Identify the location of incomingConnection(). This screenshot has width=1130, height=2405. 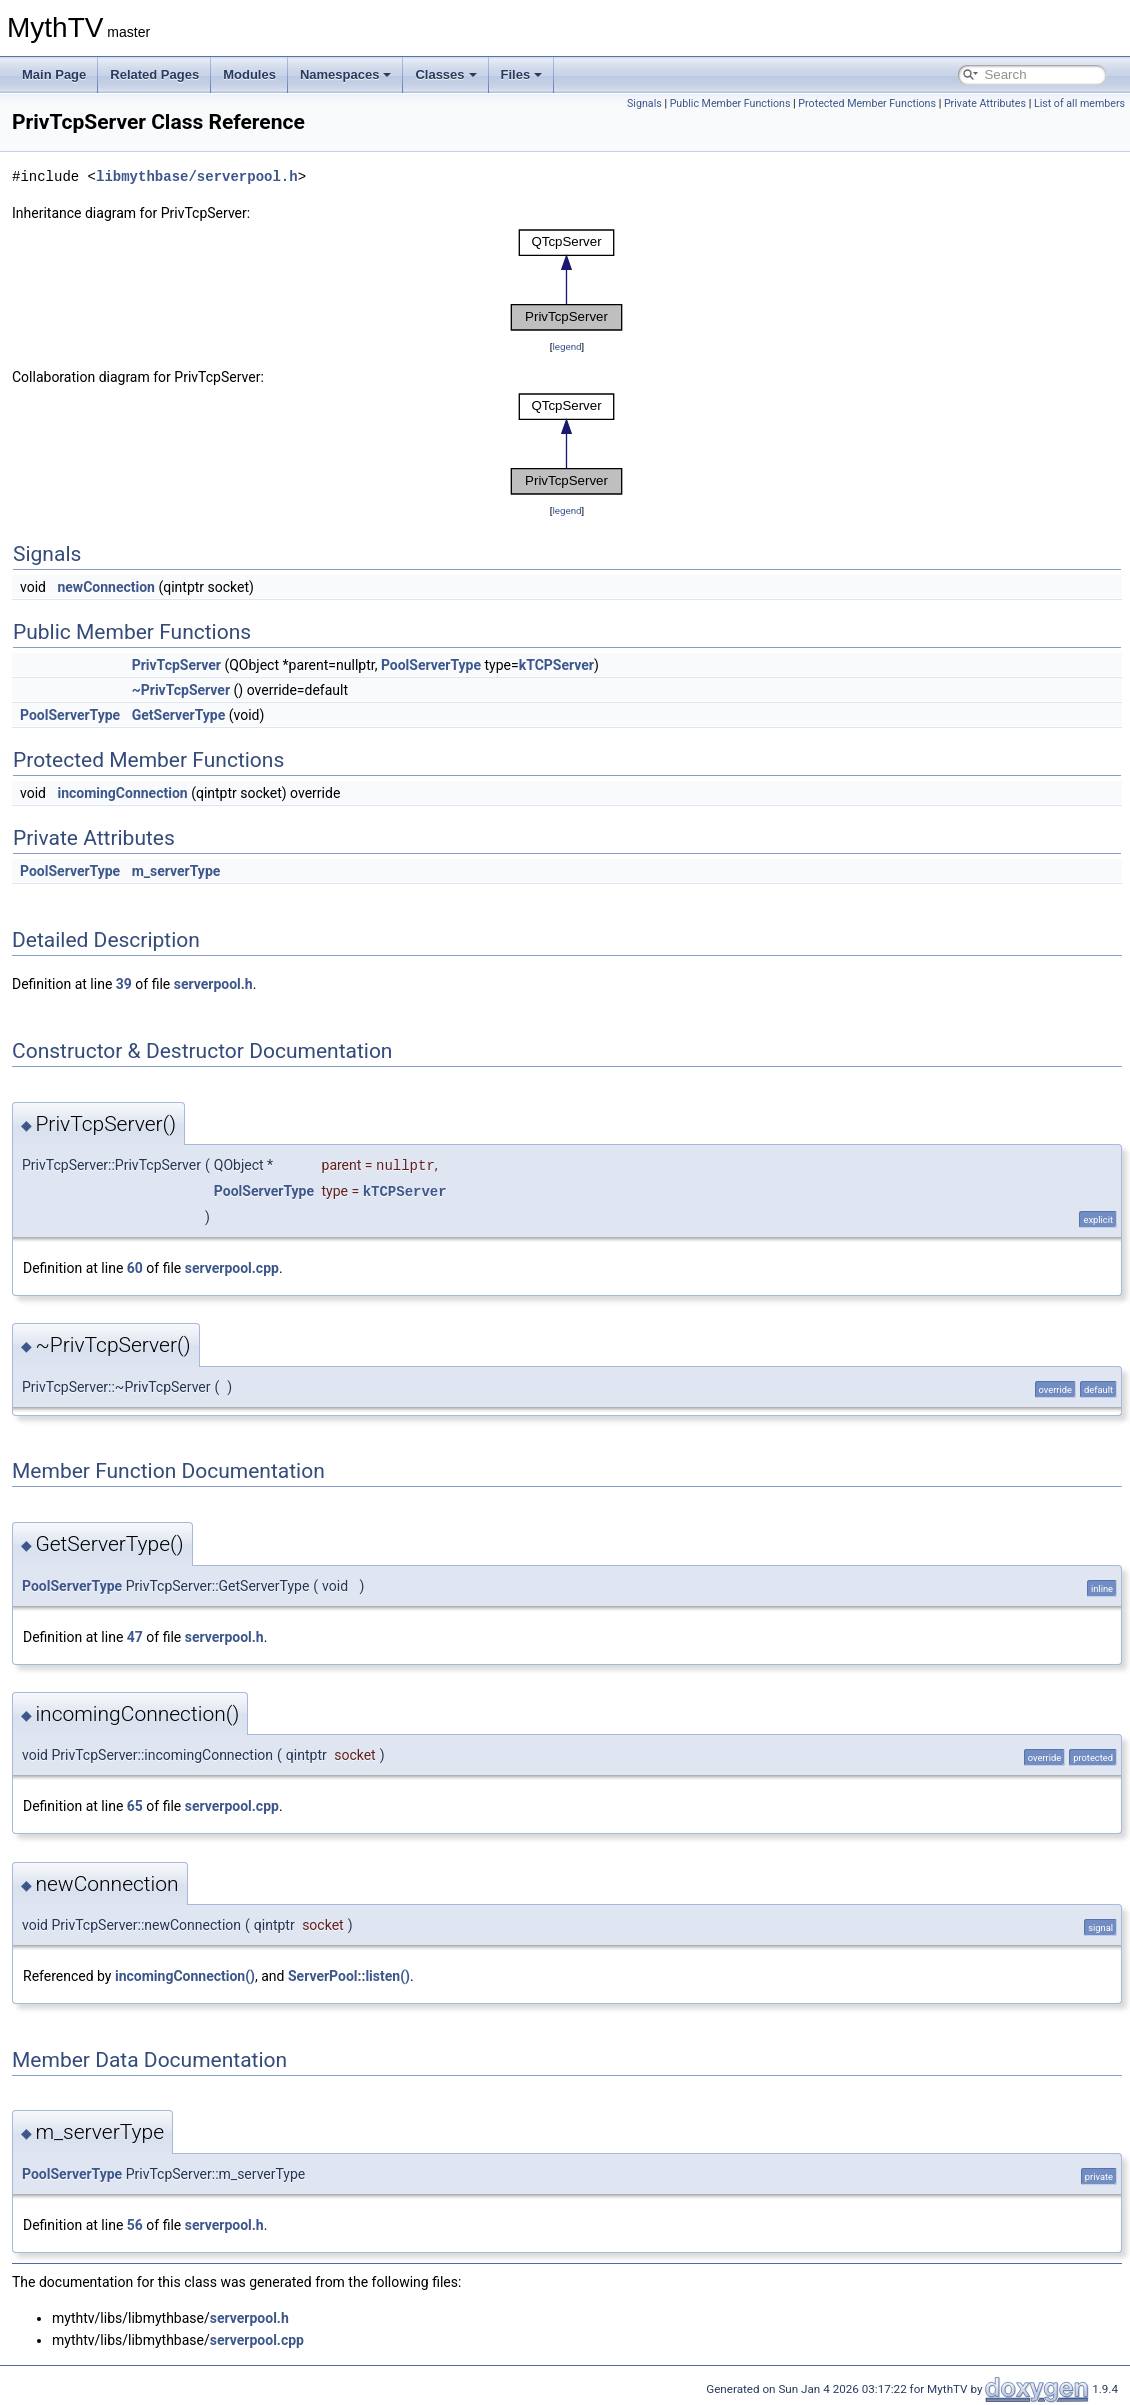
(185, 1976).